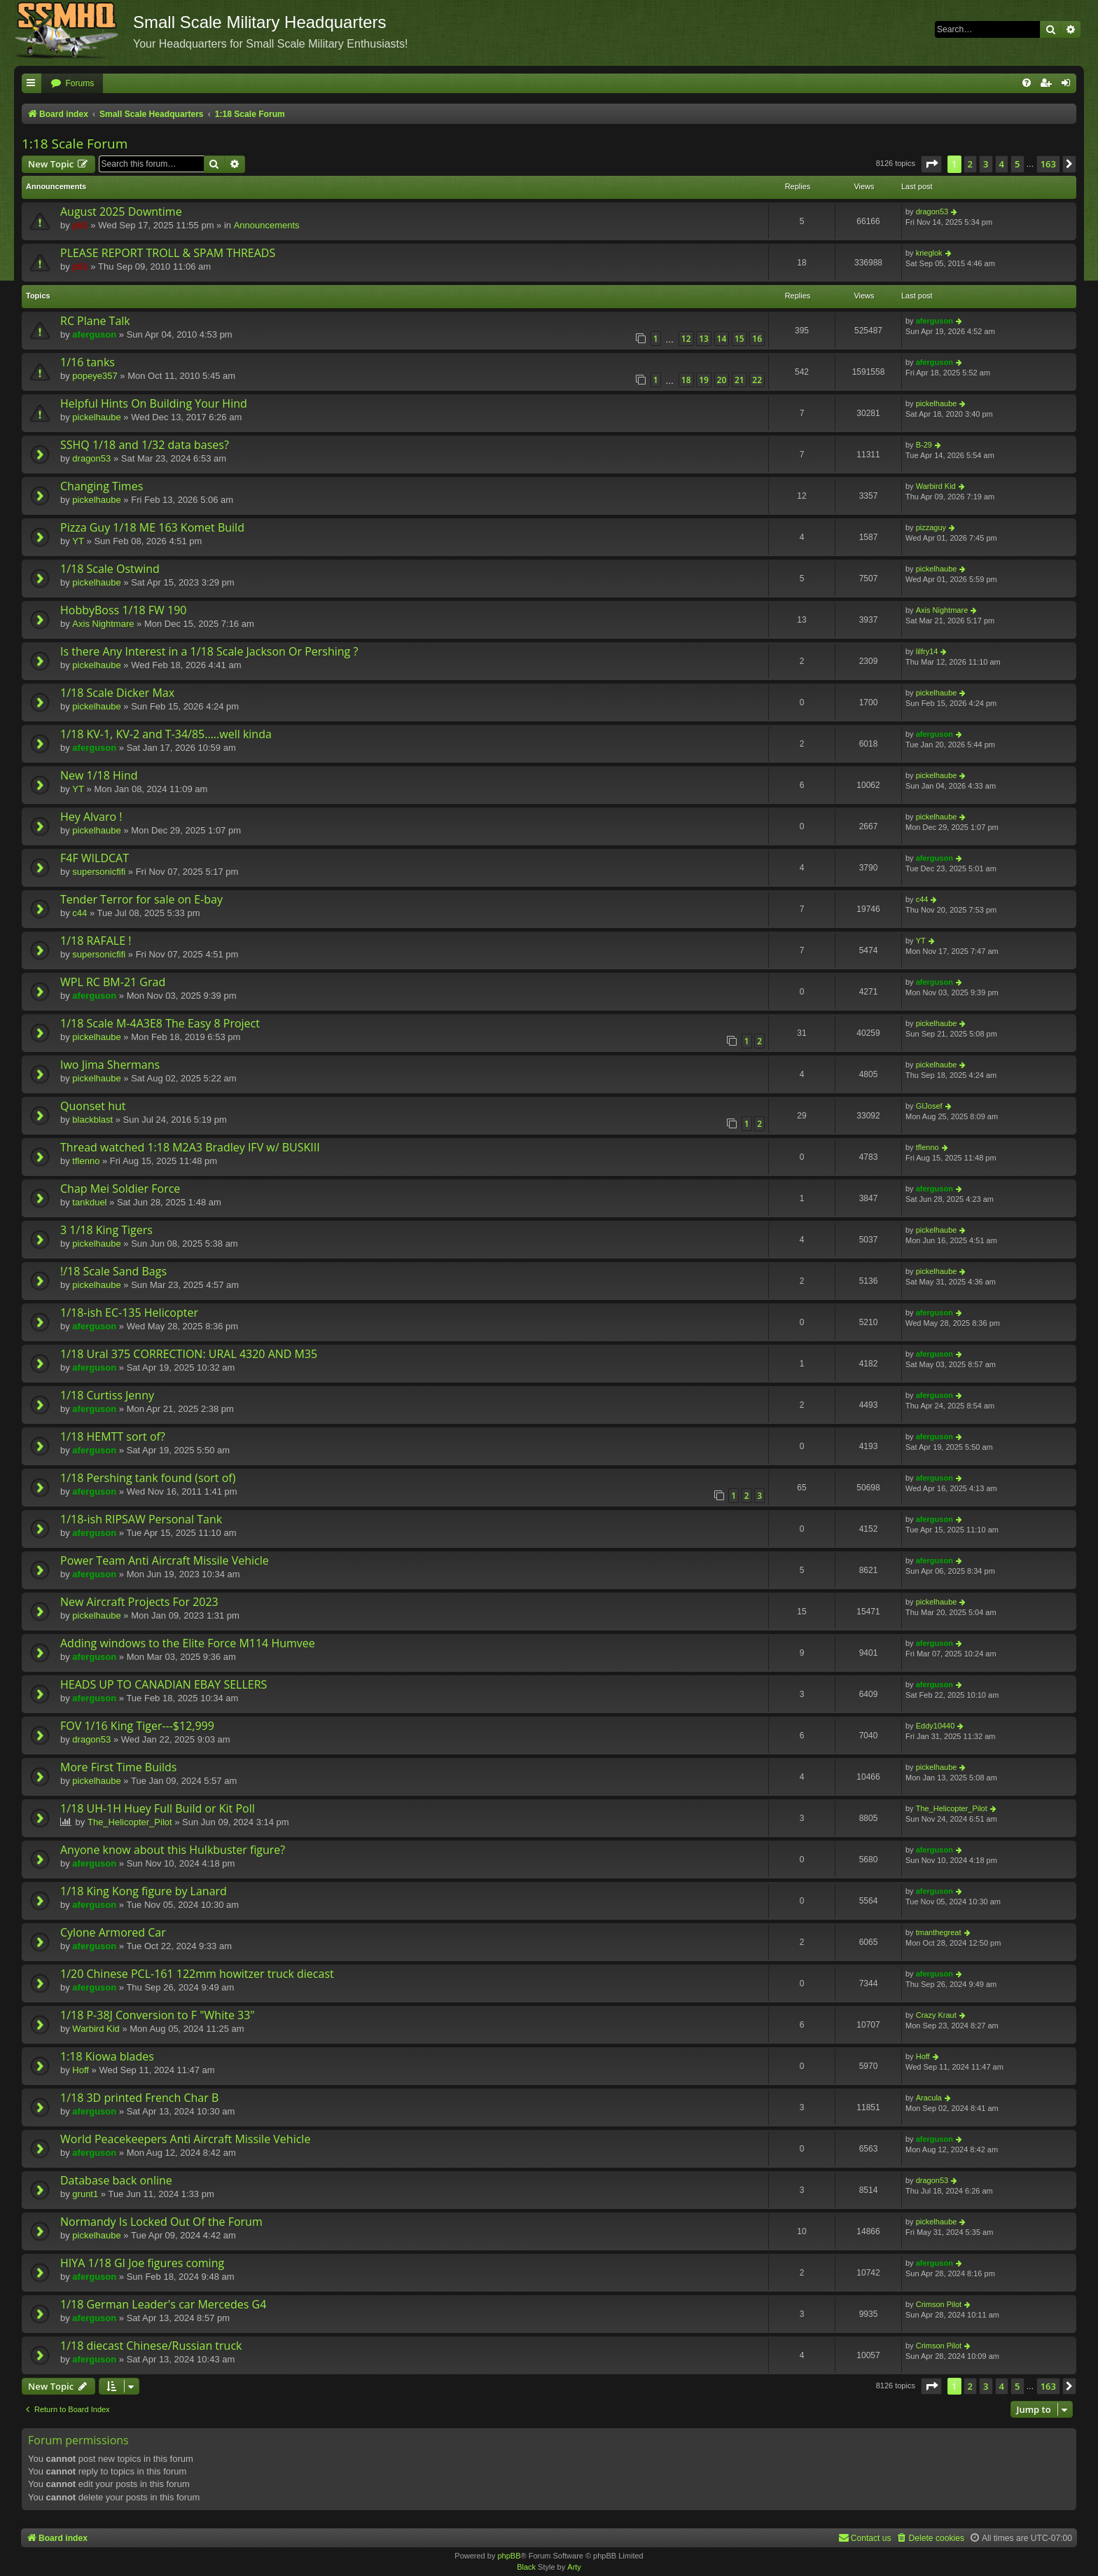  Describe the element at coordinates (118, 1767) in the screenshot. I see `More First Time Builds` at that location.